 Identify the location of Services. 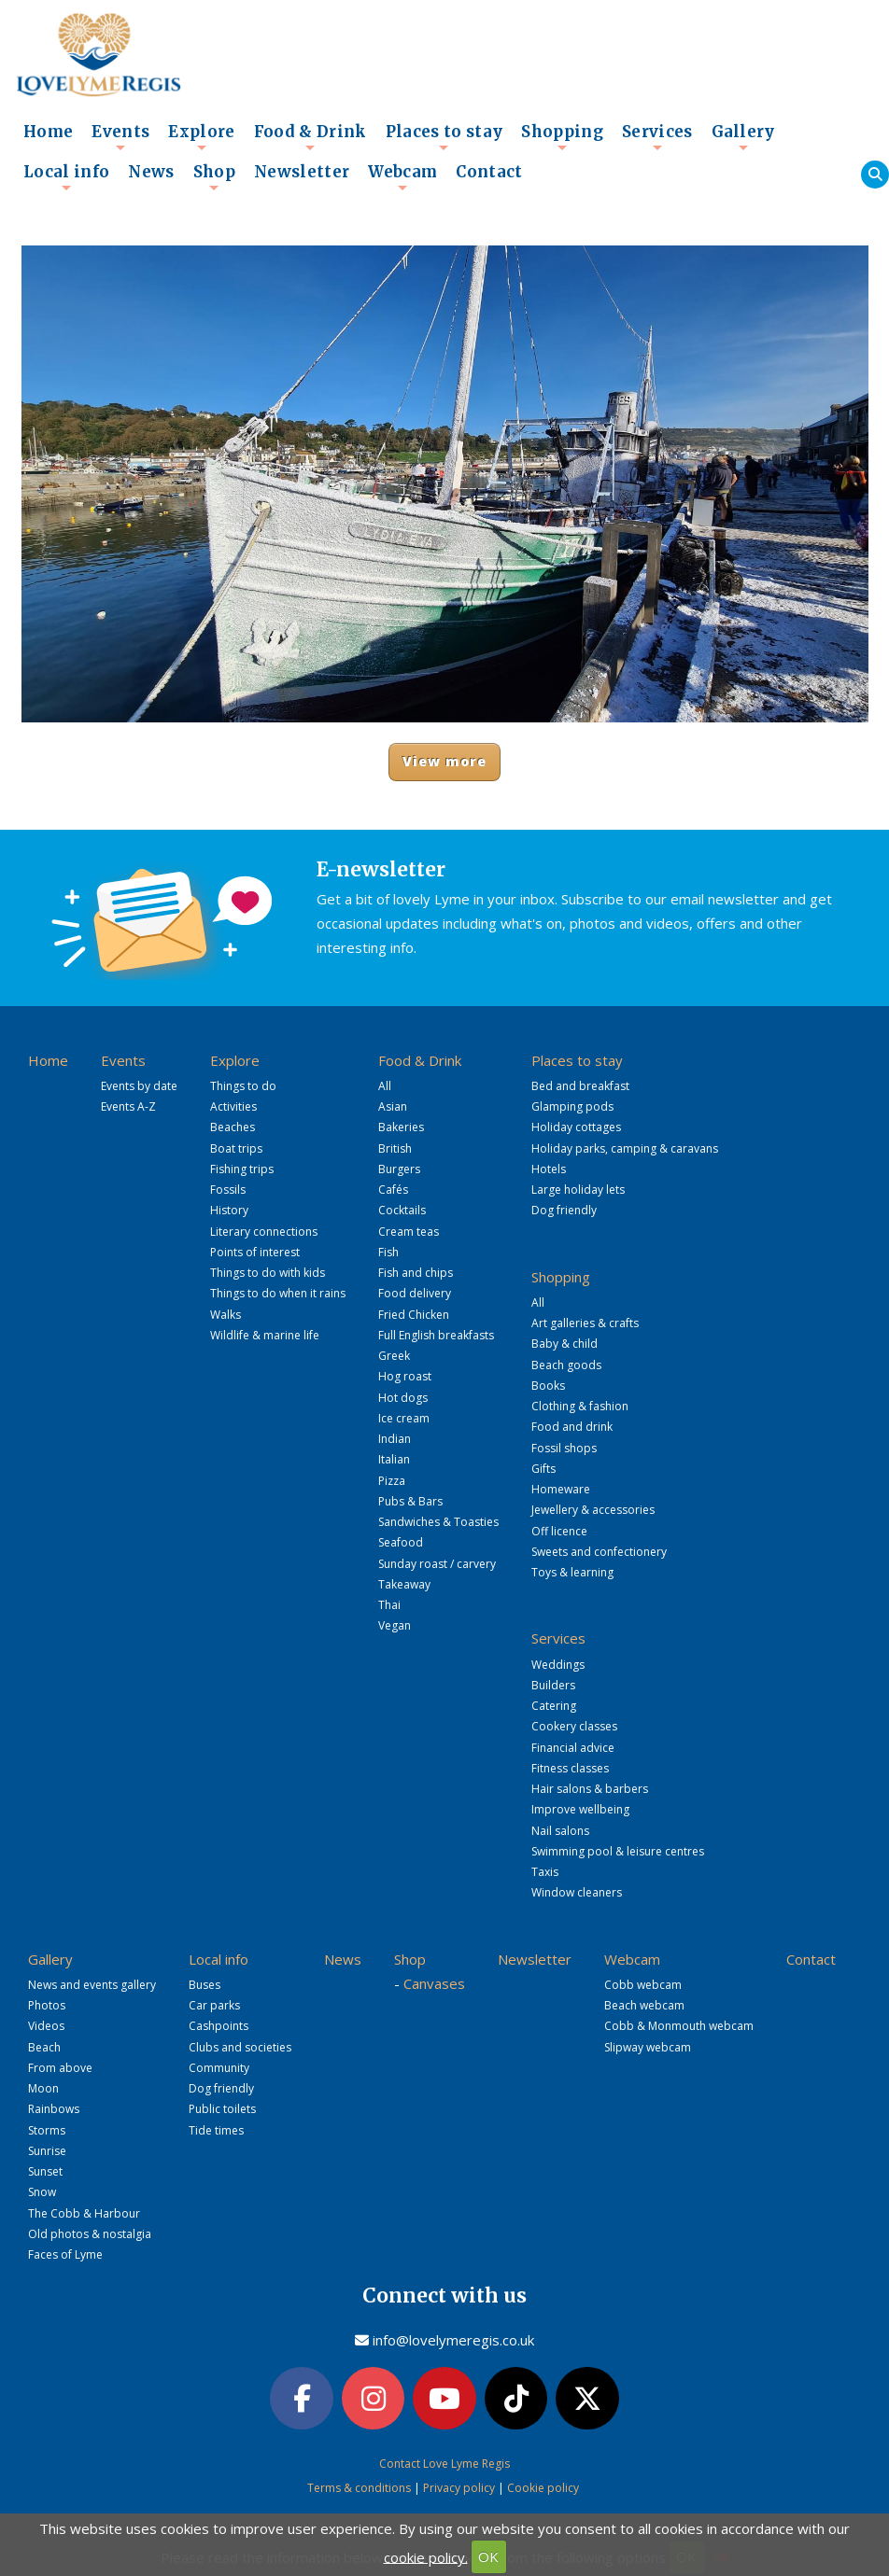
(657, 137).